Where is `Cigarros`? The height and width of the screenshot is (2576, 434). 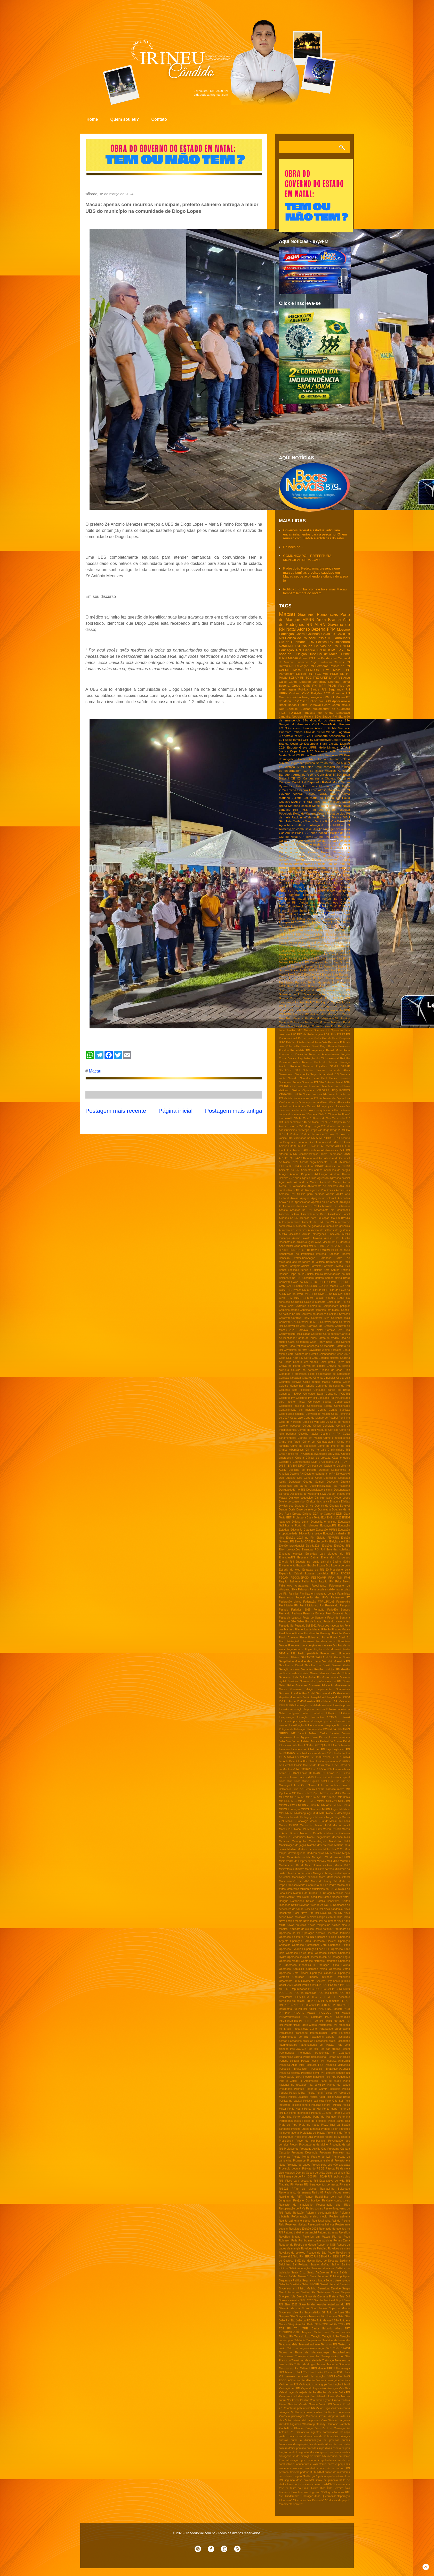 Cigarros is located at coordinates (307, 1377).